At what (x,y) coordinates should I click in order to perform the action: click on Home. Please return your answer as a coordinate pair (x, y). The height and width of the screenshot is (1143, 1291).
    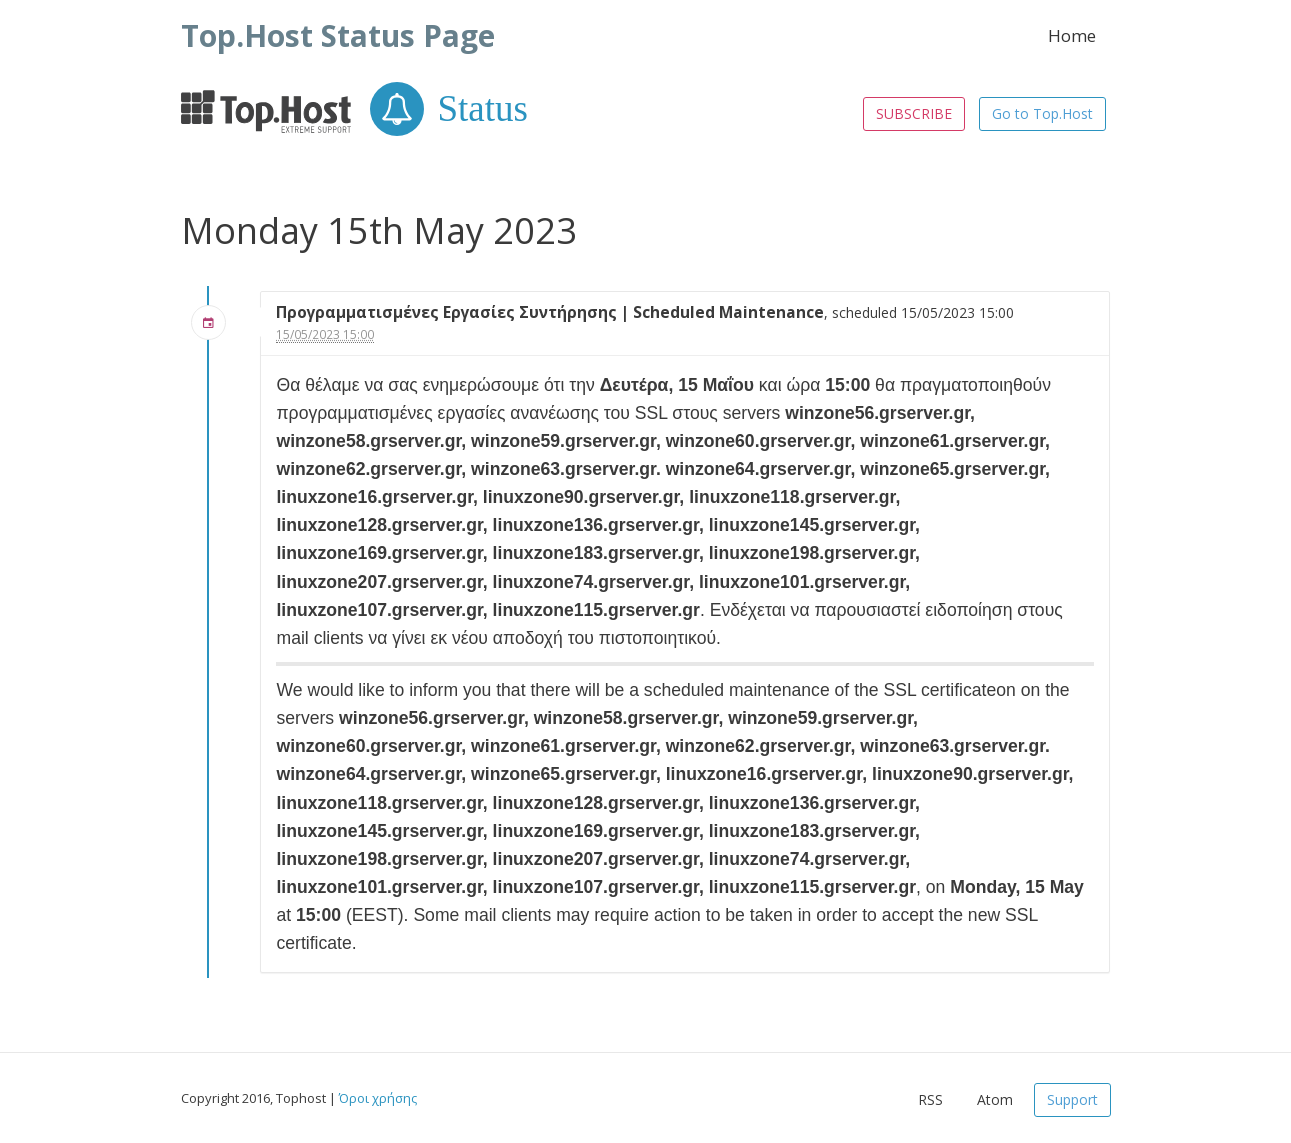
    Looking at the image, I should click on (1072, 35).